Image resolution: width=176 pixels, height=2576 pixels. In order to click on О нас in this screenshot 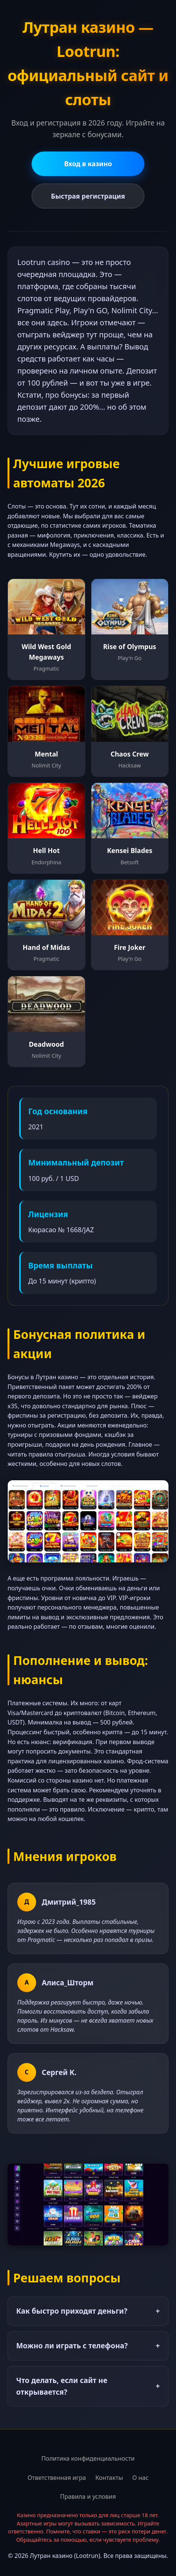, I will do `click(140, 2477)`.